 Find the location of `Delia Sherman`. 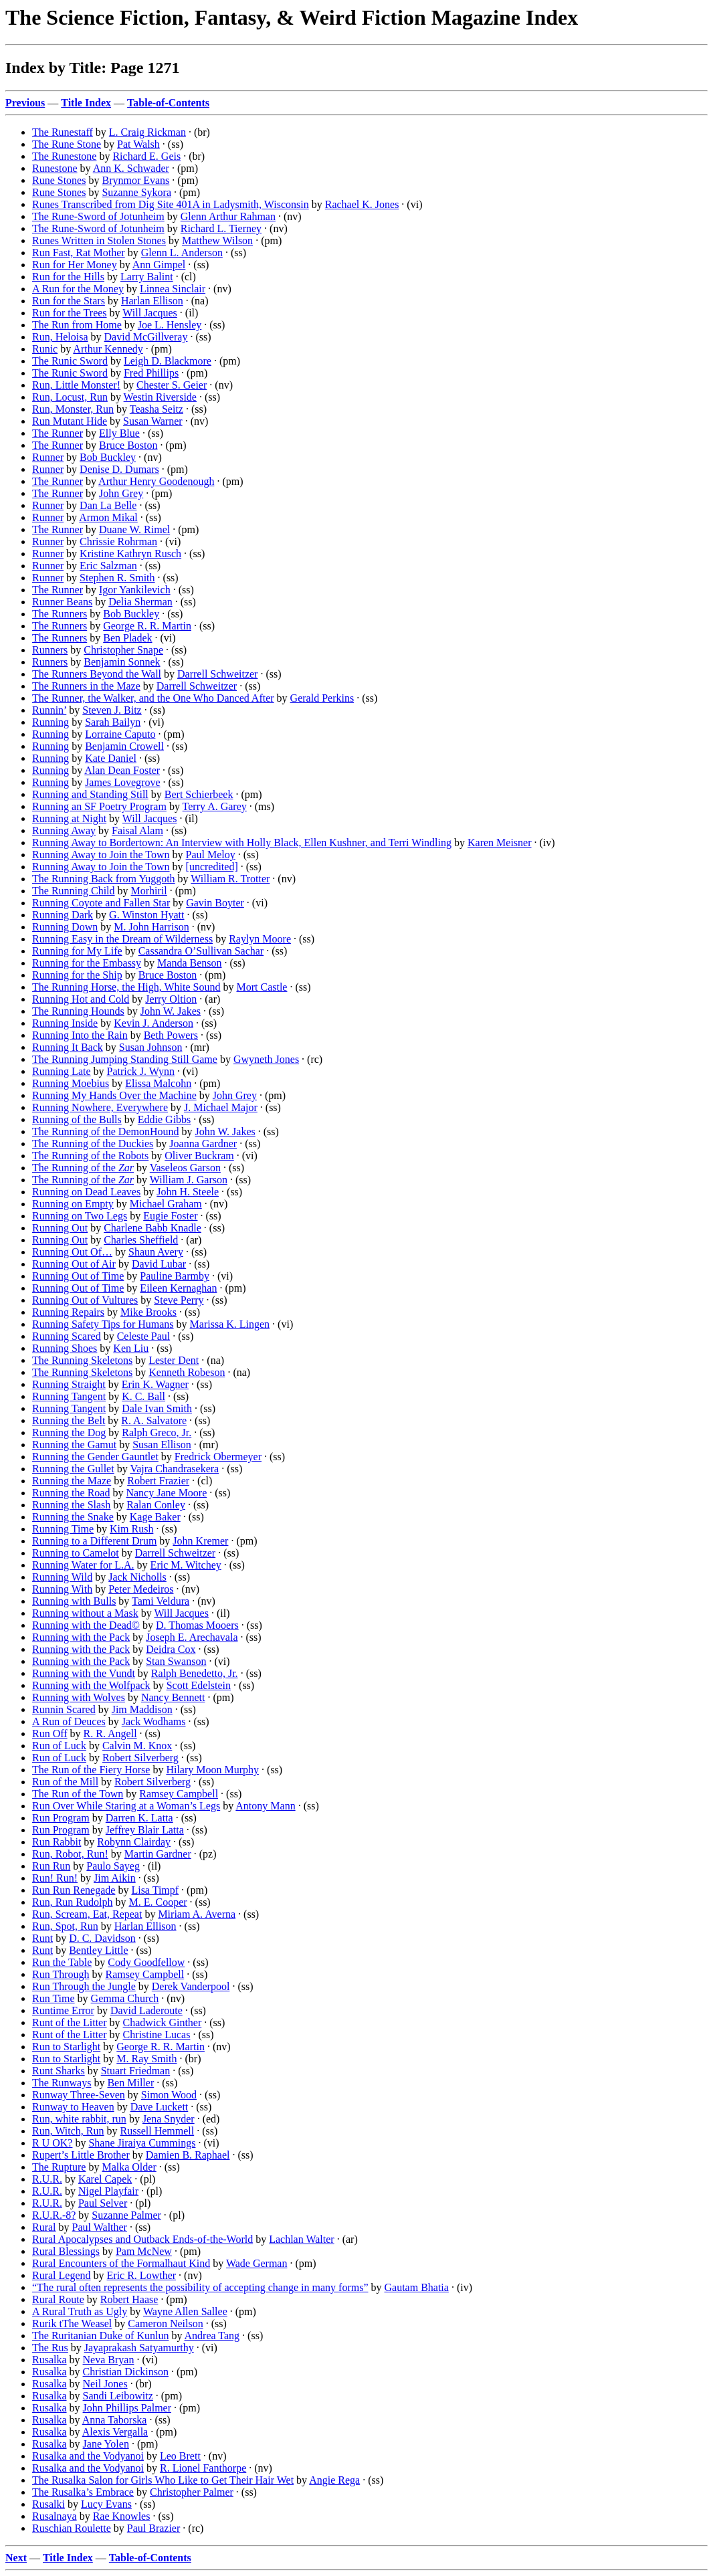

Delia Sherman is located at coordinates (140, 601).